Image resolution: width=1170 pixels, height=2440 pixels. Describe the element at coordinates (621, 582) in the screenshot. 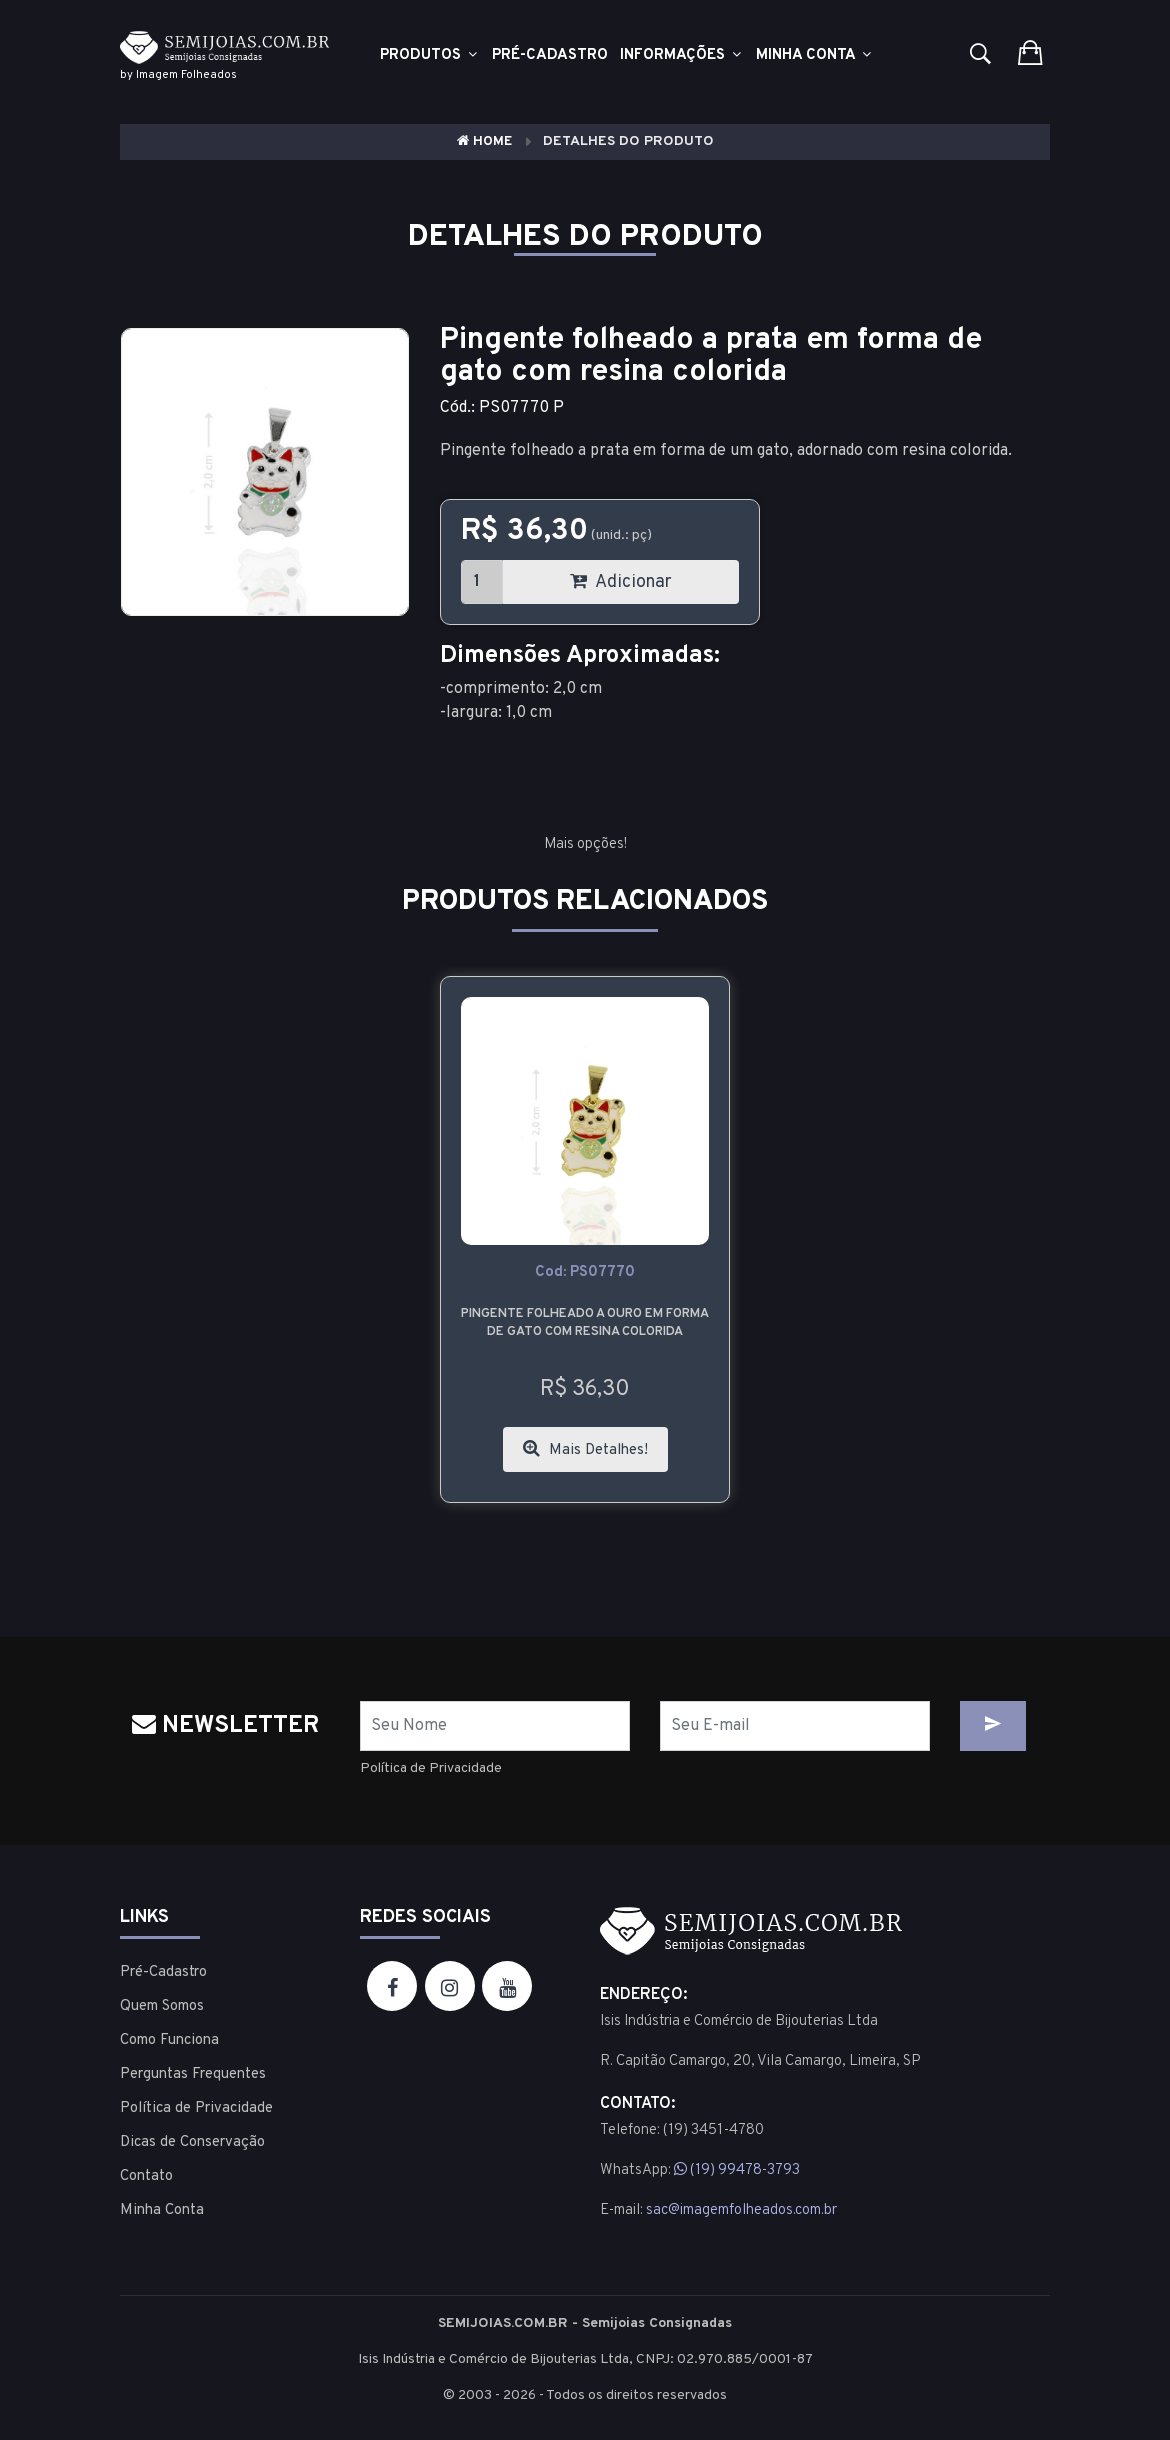

I see `Adicionar` at that location.